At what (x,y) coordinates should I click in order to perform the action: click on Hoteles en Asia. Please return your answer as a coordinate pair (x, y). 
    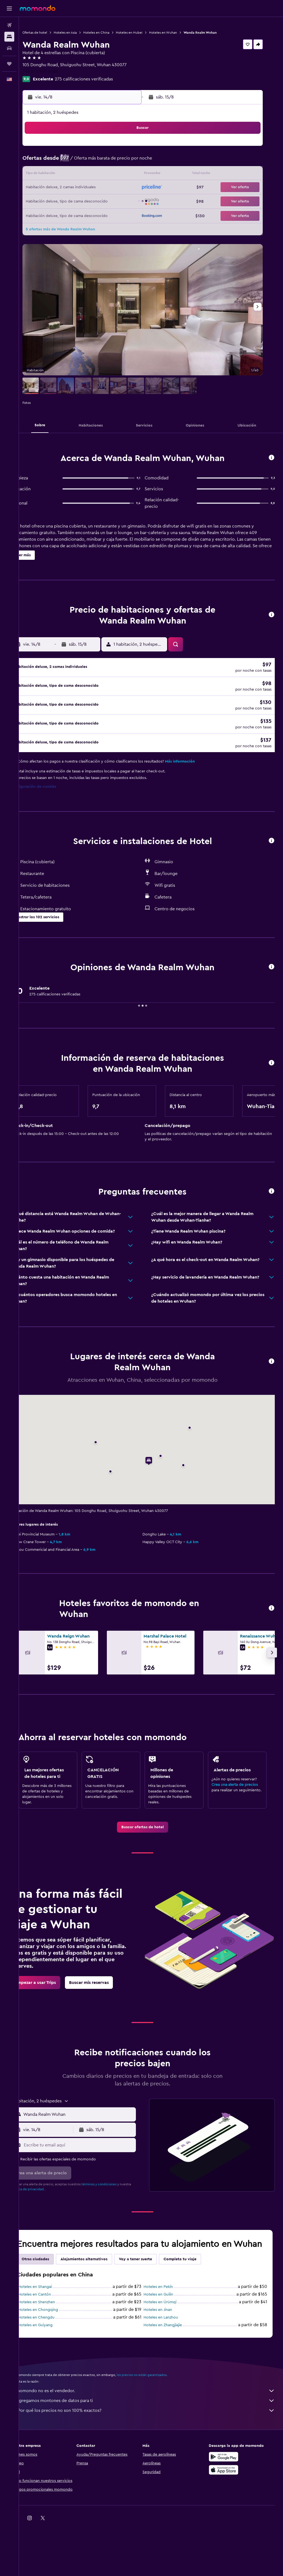
    Looking at the image, I should click on (81, 32).